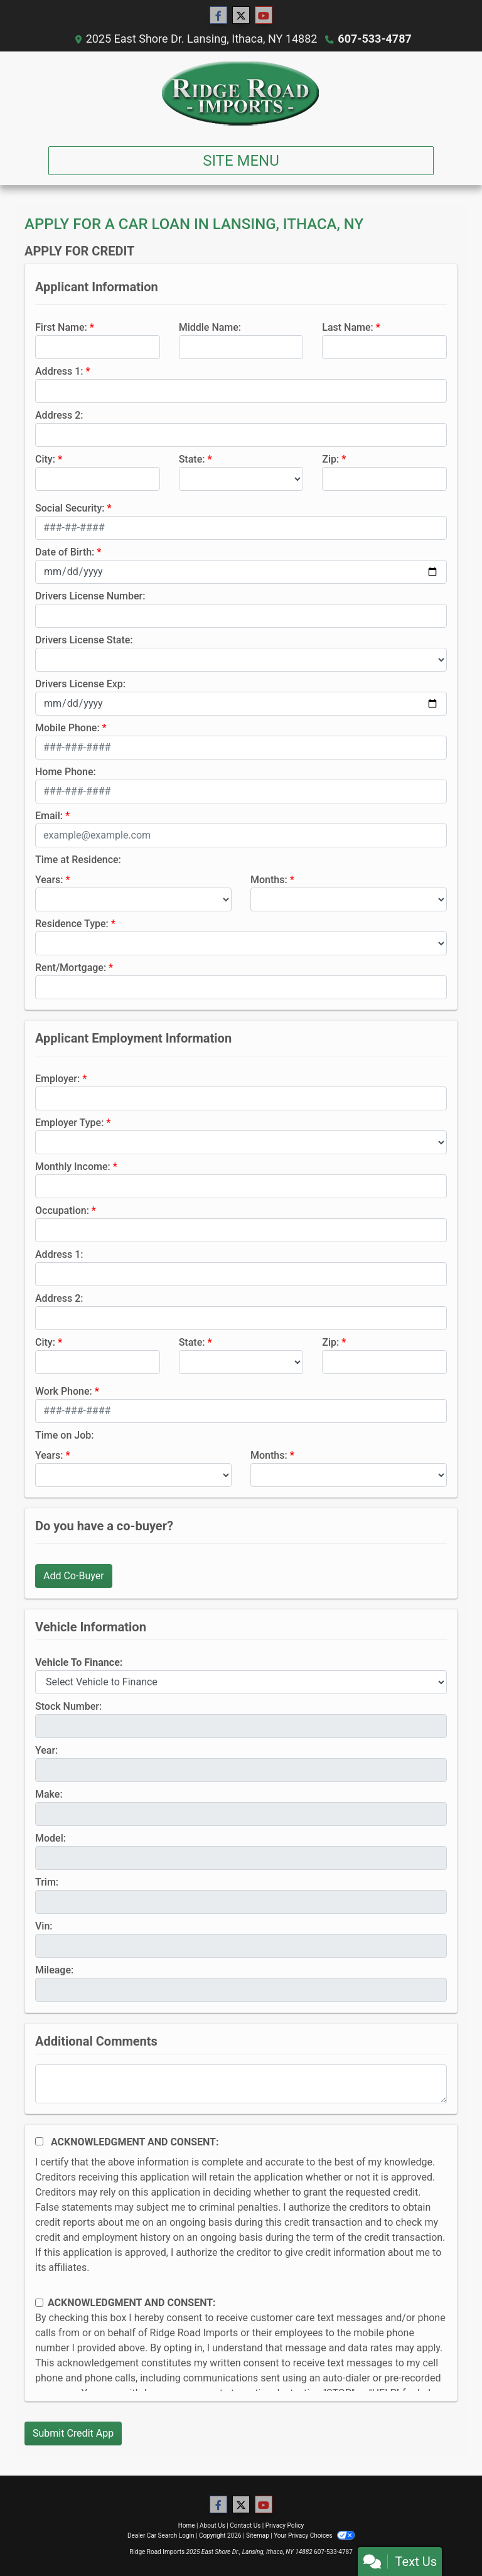  What do you see at coordinates (64, 552) in the screenshot?
I see `Date of Birth:` at bounding box center [64, 552].